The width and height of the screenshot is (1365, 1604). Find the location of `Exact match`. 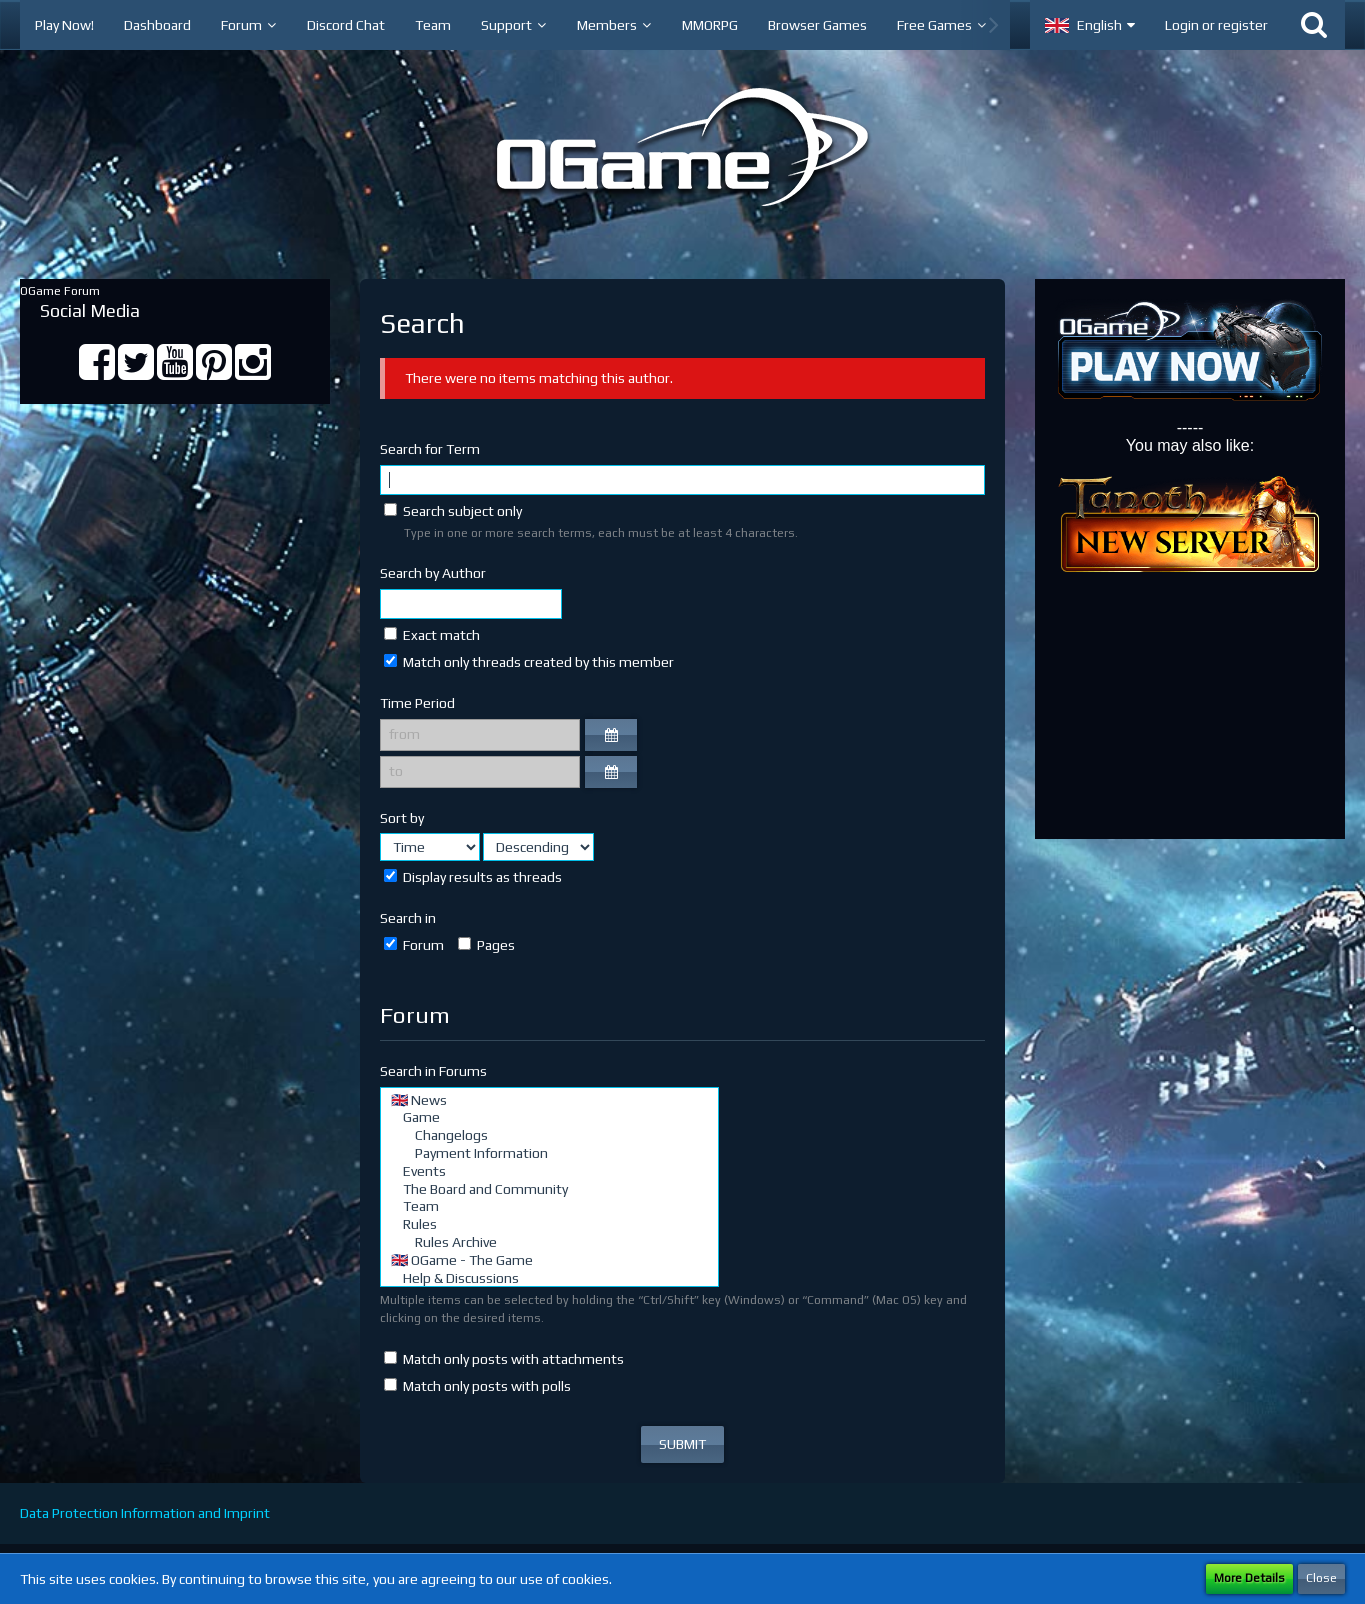

Exact match is located at coordinates (432, 635).